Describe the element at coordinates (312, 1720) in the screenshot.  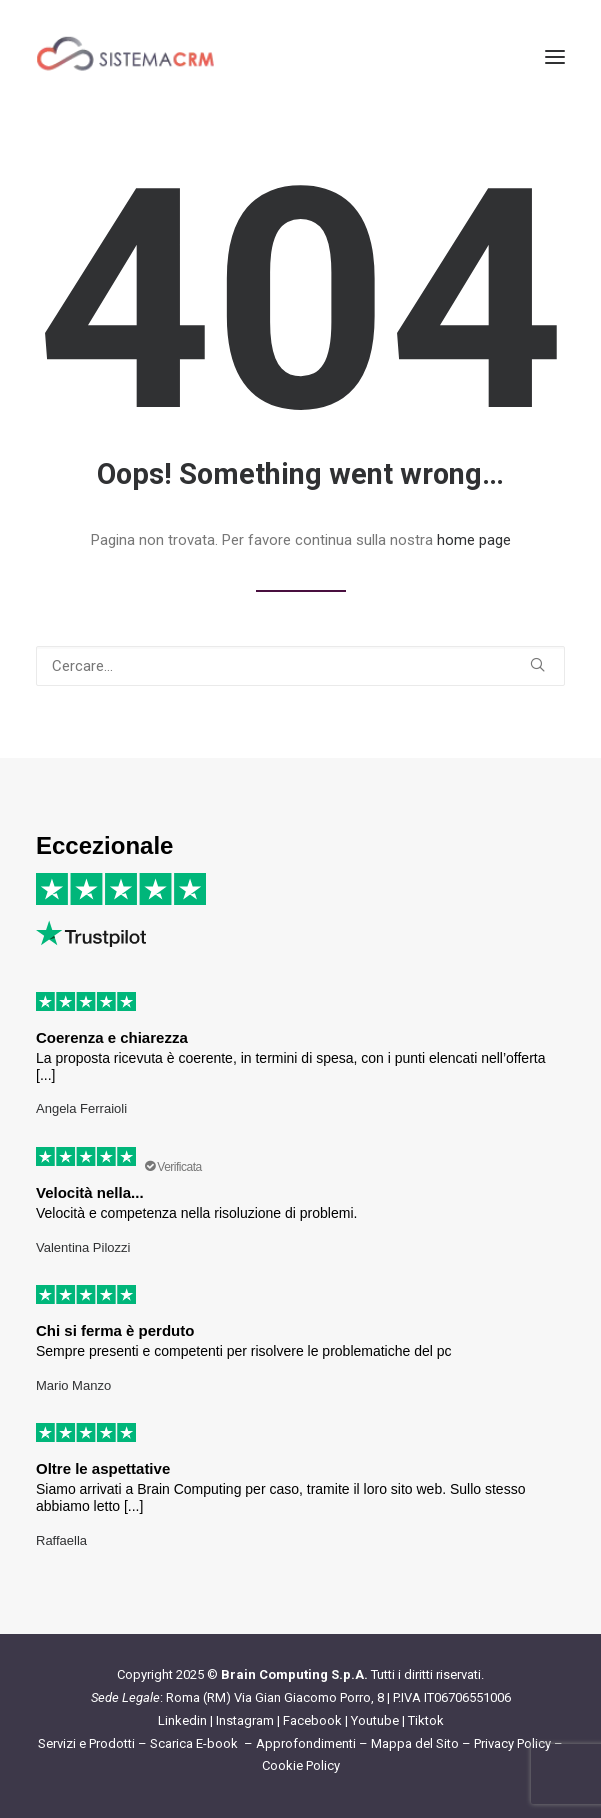
I see `Facebook` at that location.